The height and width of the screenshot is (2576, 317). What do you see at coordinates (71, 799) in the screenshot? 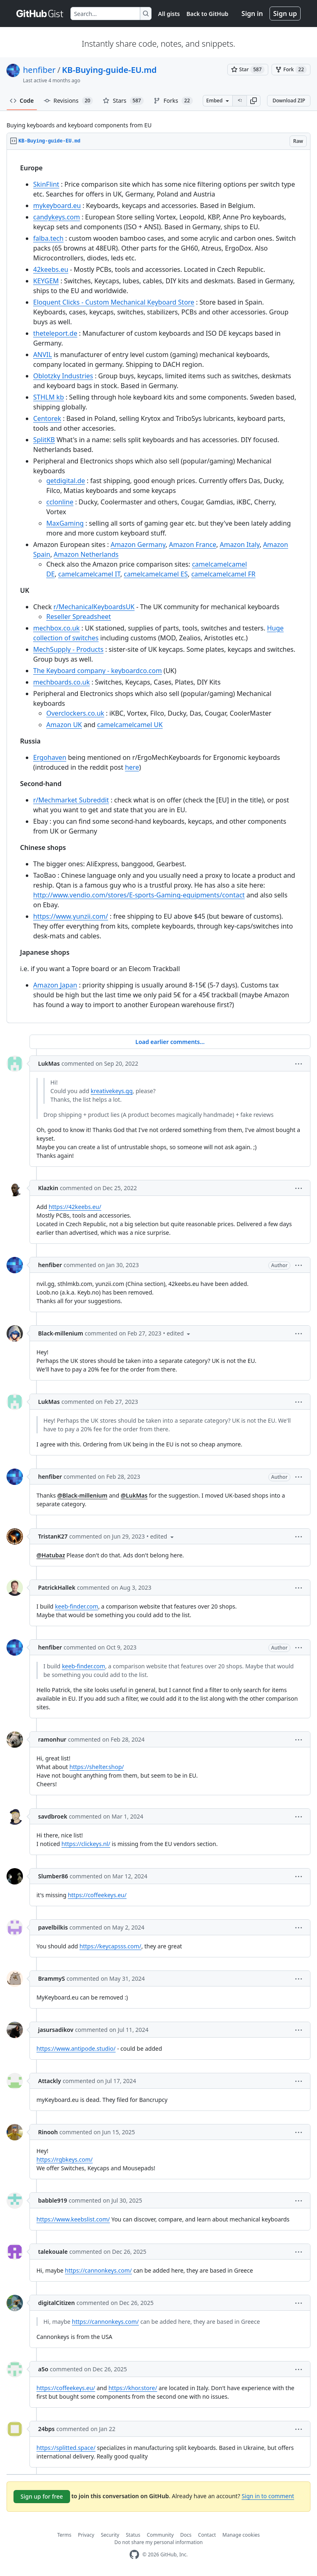
I see `r/Mechmarket Subreddit` at bounding box center [71, 799].